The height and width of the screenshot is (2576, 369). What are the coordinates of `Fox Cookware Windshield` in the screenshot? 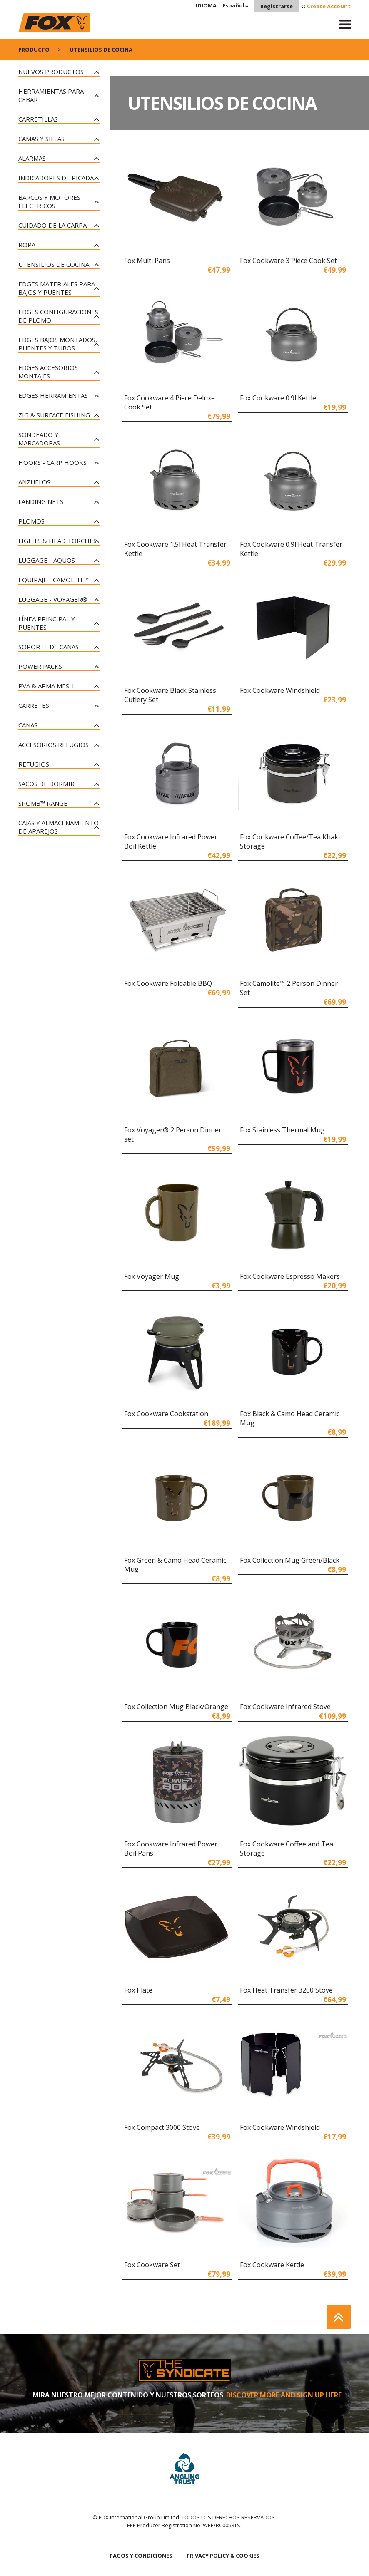 It's located at (280, 690).